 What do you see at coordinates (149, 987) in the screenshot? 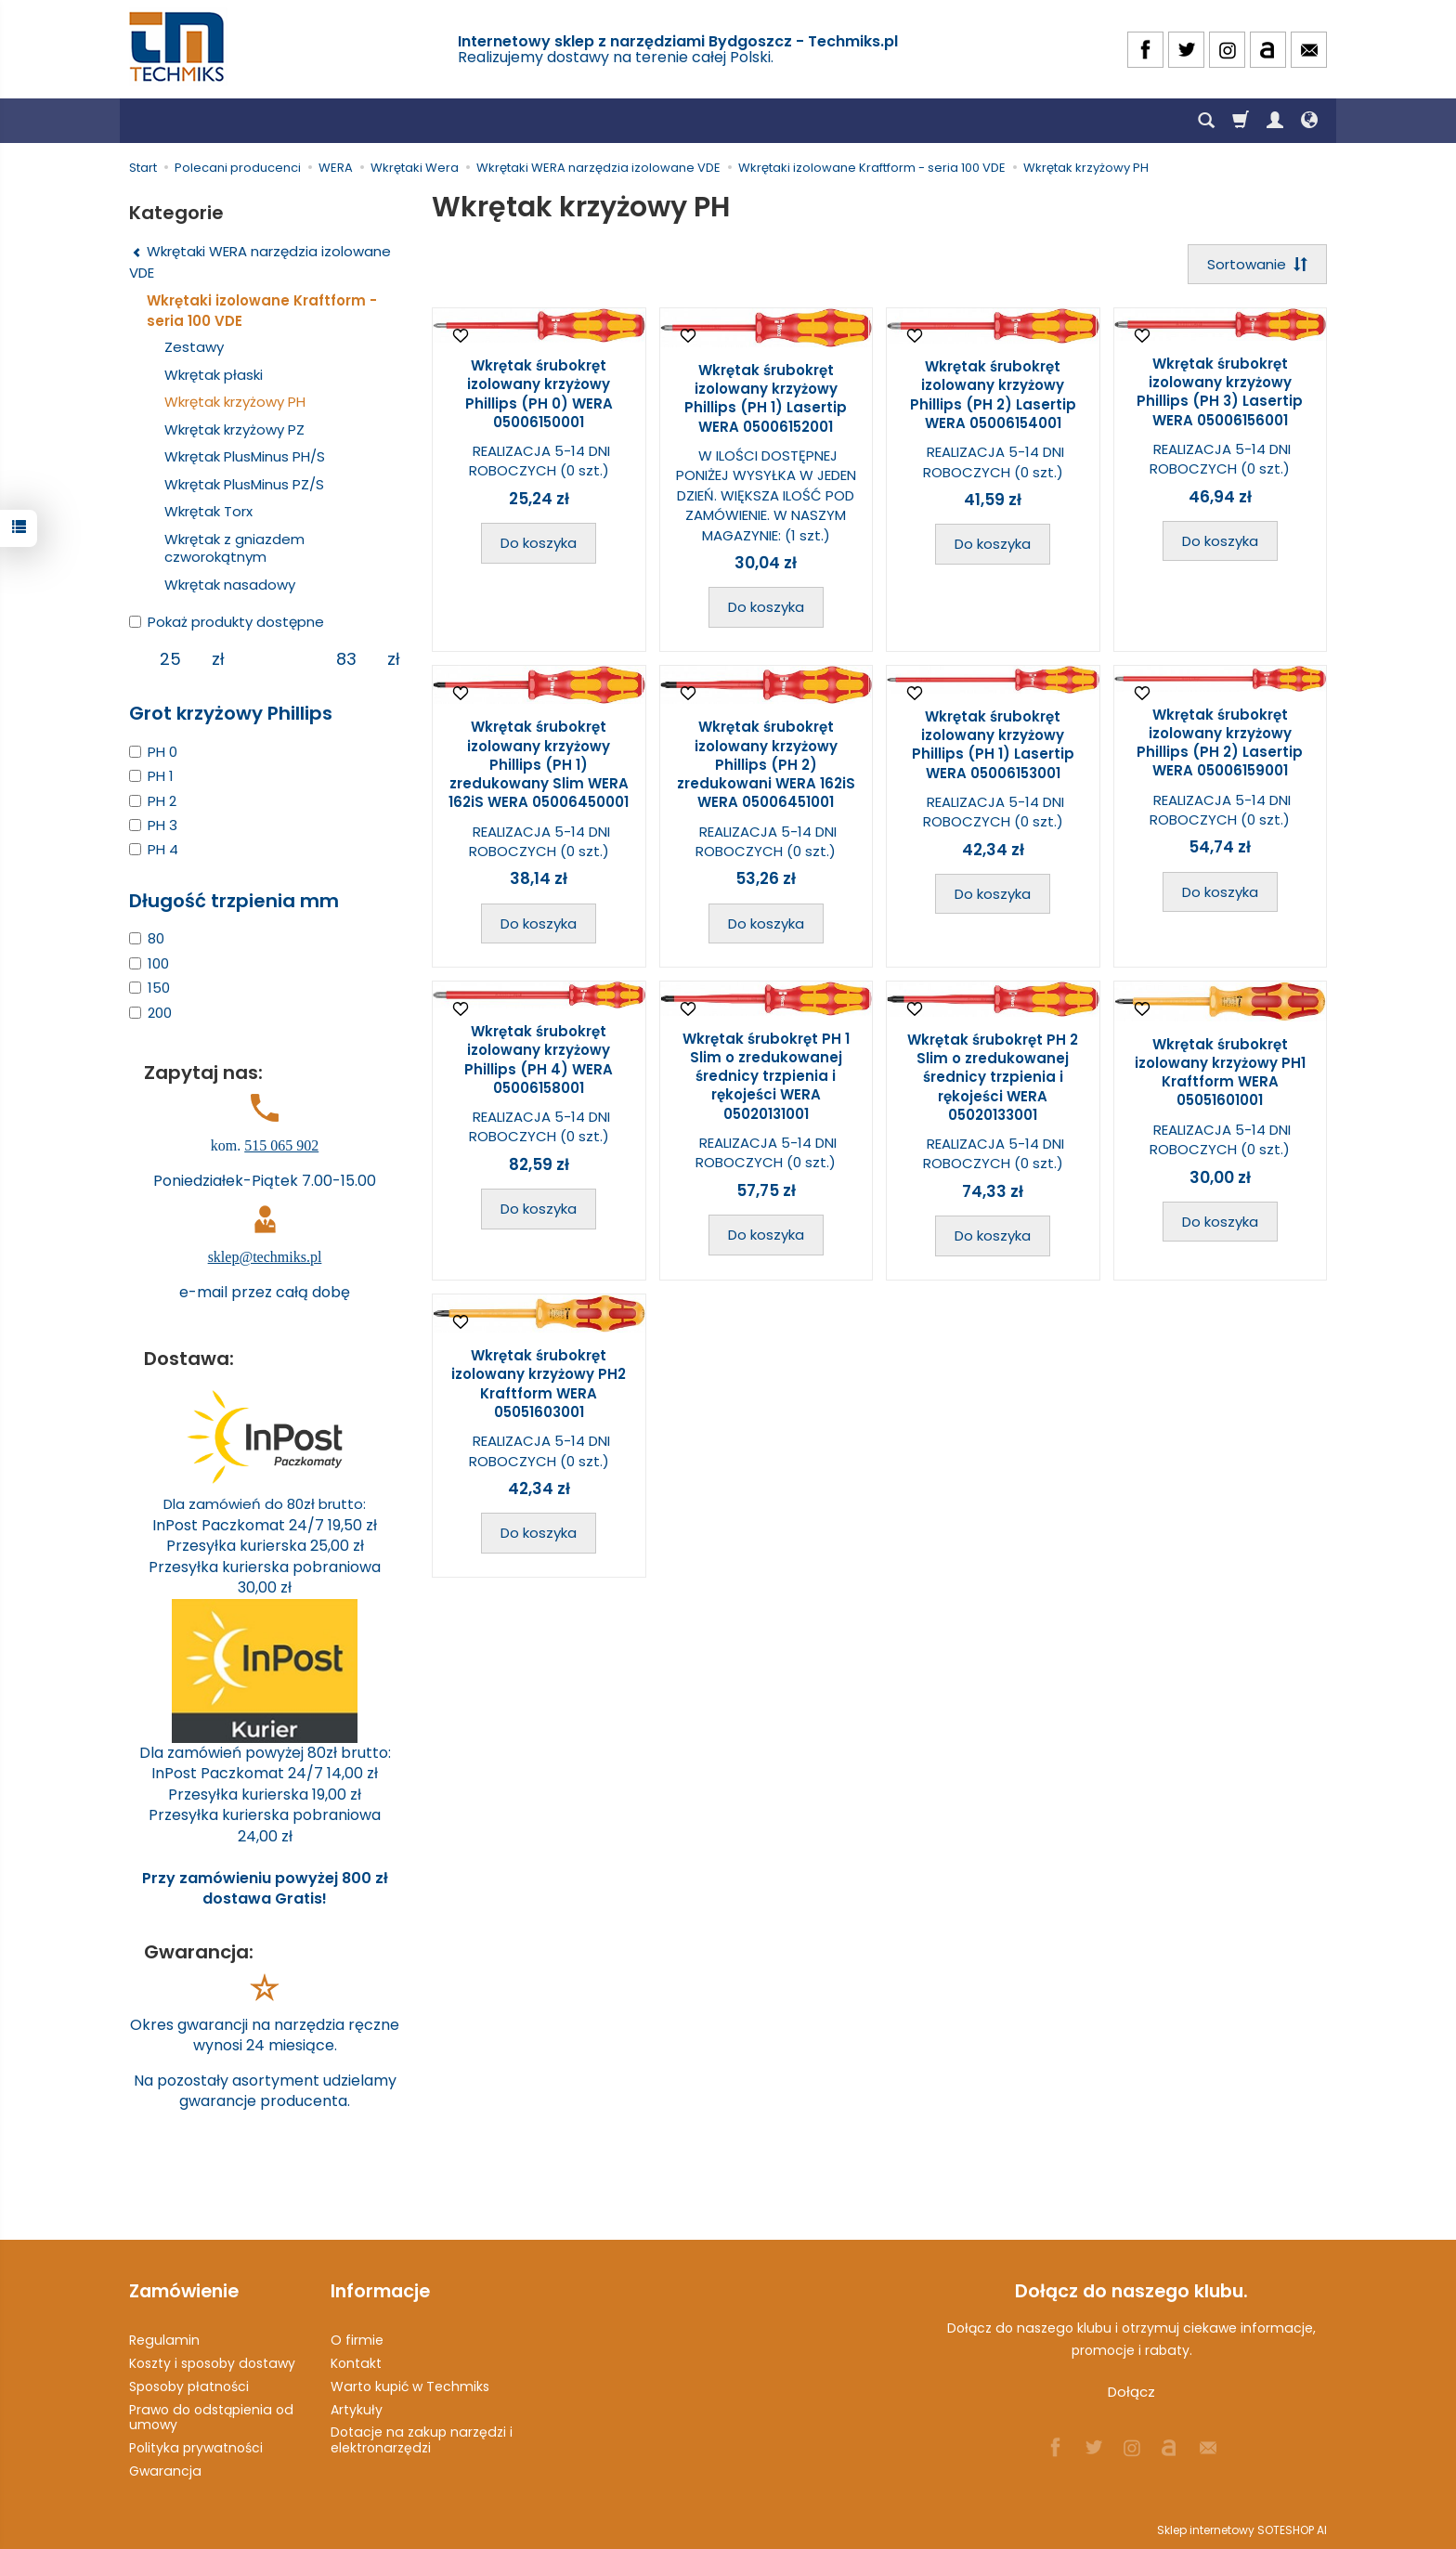
I see `150` at bounding box center [149, 987].